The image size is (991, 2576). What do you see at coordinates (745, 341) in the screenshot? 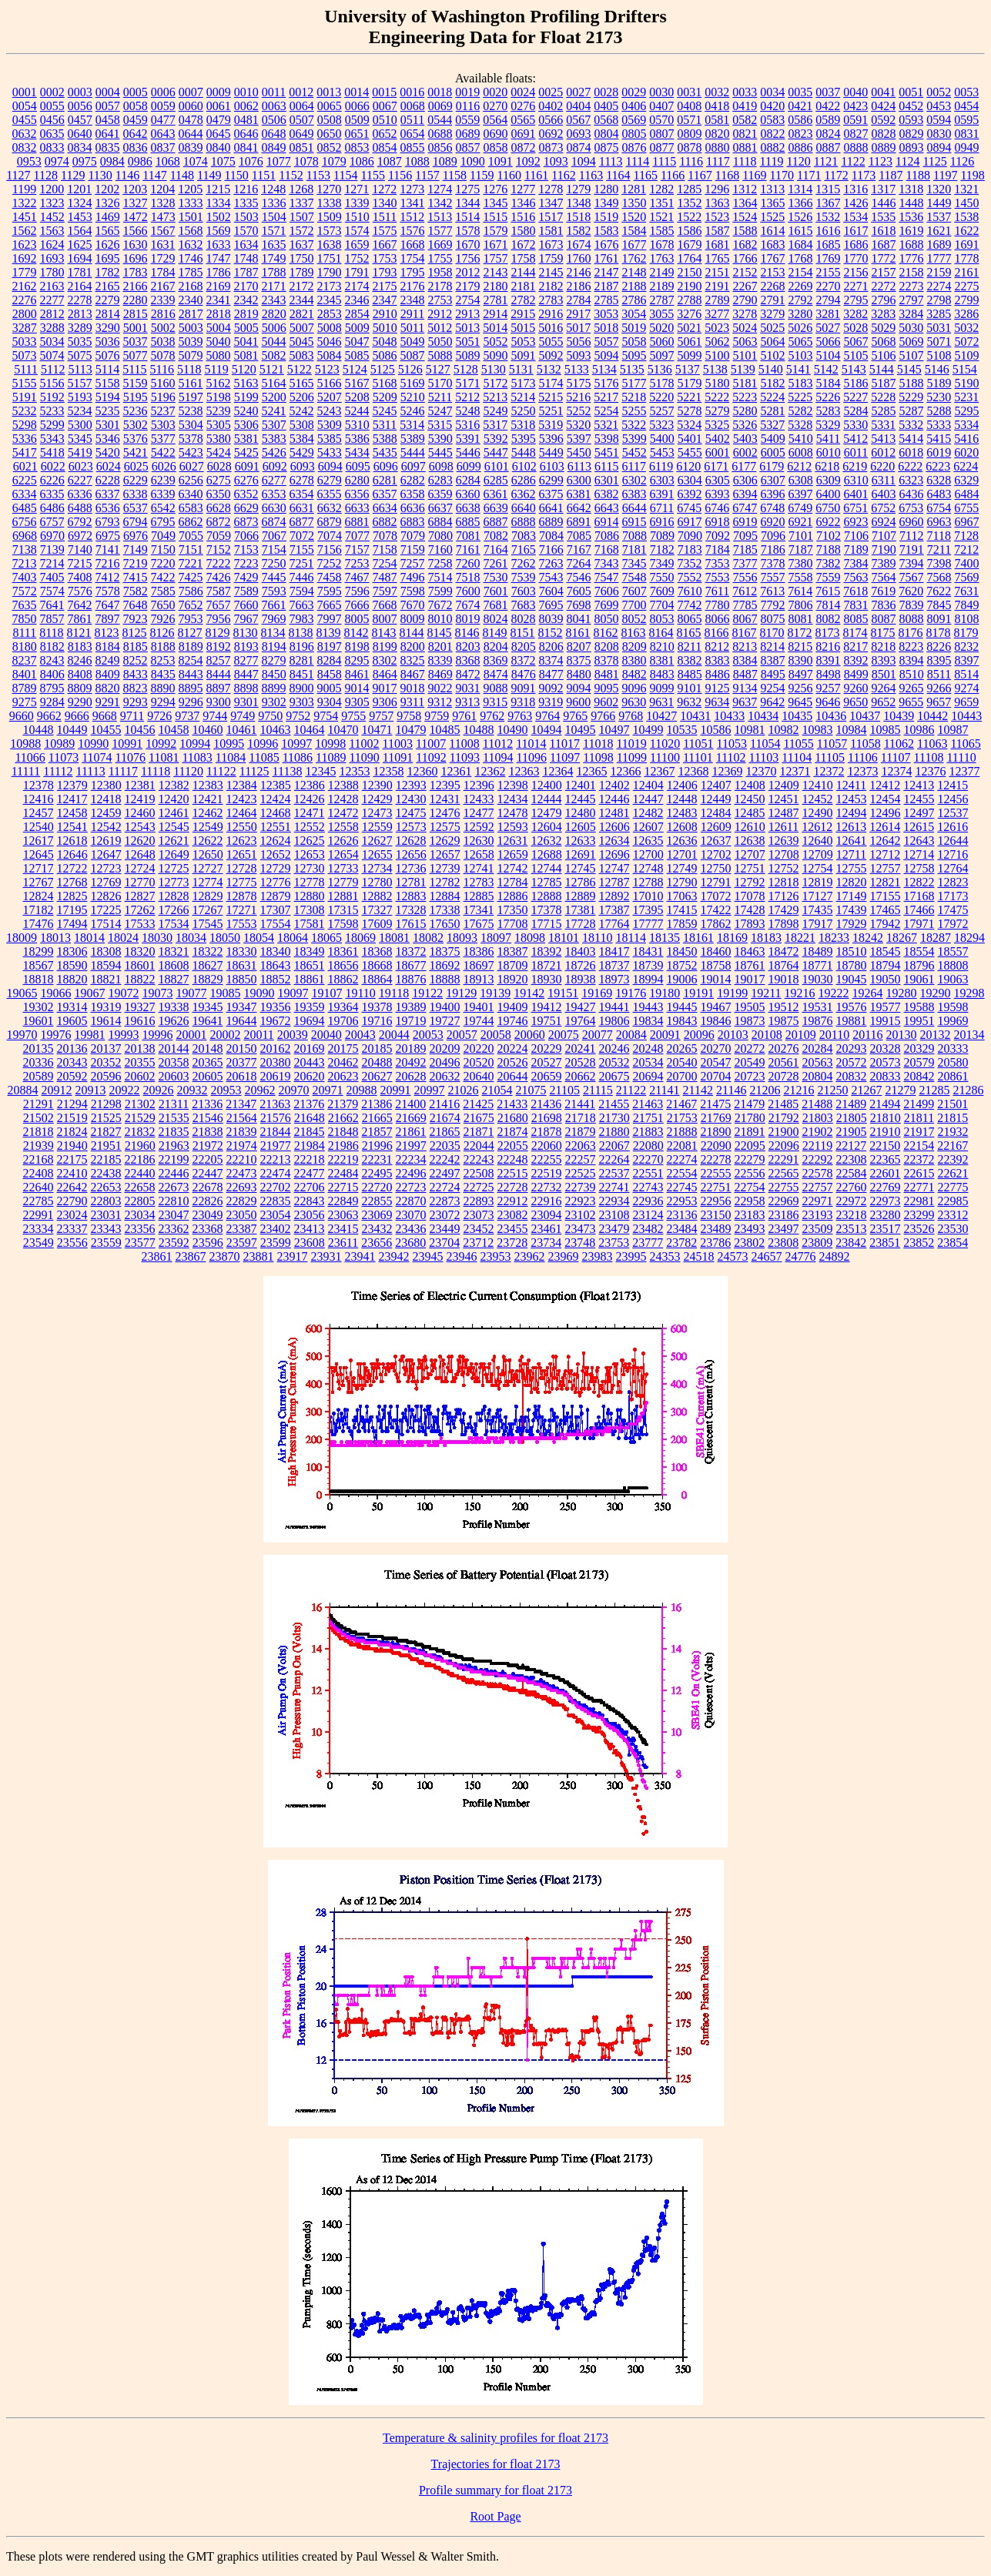
I see `5063` at bounding box center [745, 341].